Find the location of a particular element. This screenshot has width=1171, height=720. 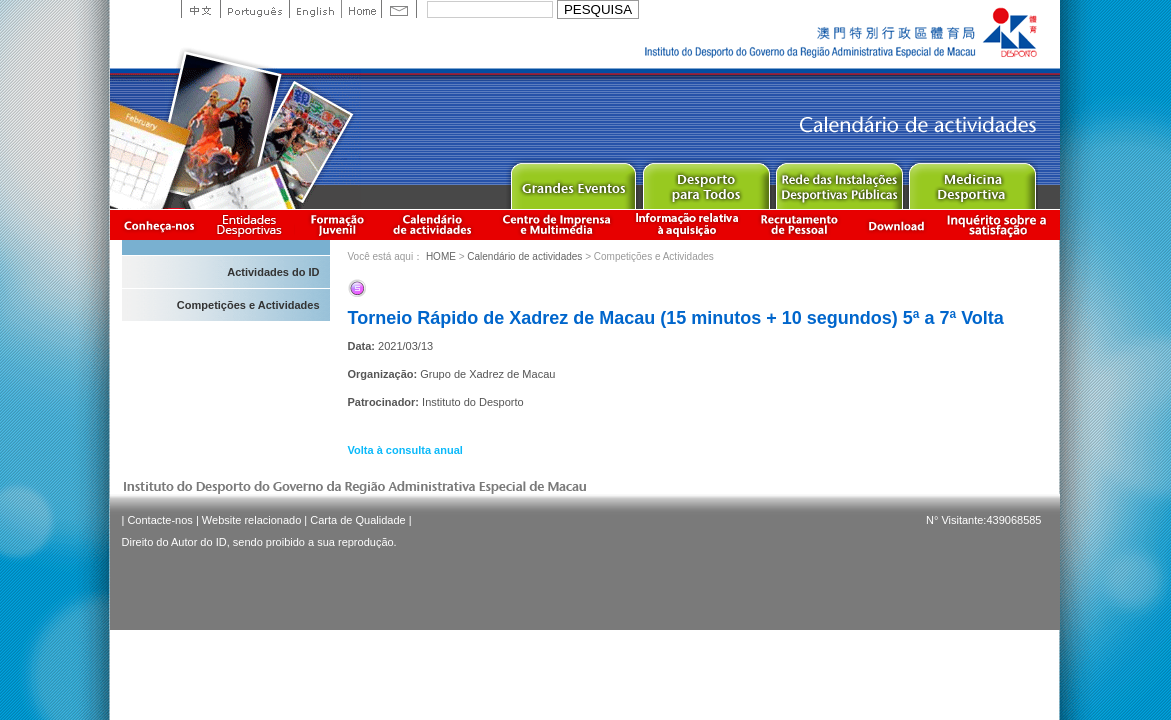

Torneio Rápido de Xadrez de Macau (15 minutos + 10 segundos) 5ª a 7ª Volta is located at coordinates (676, 318).